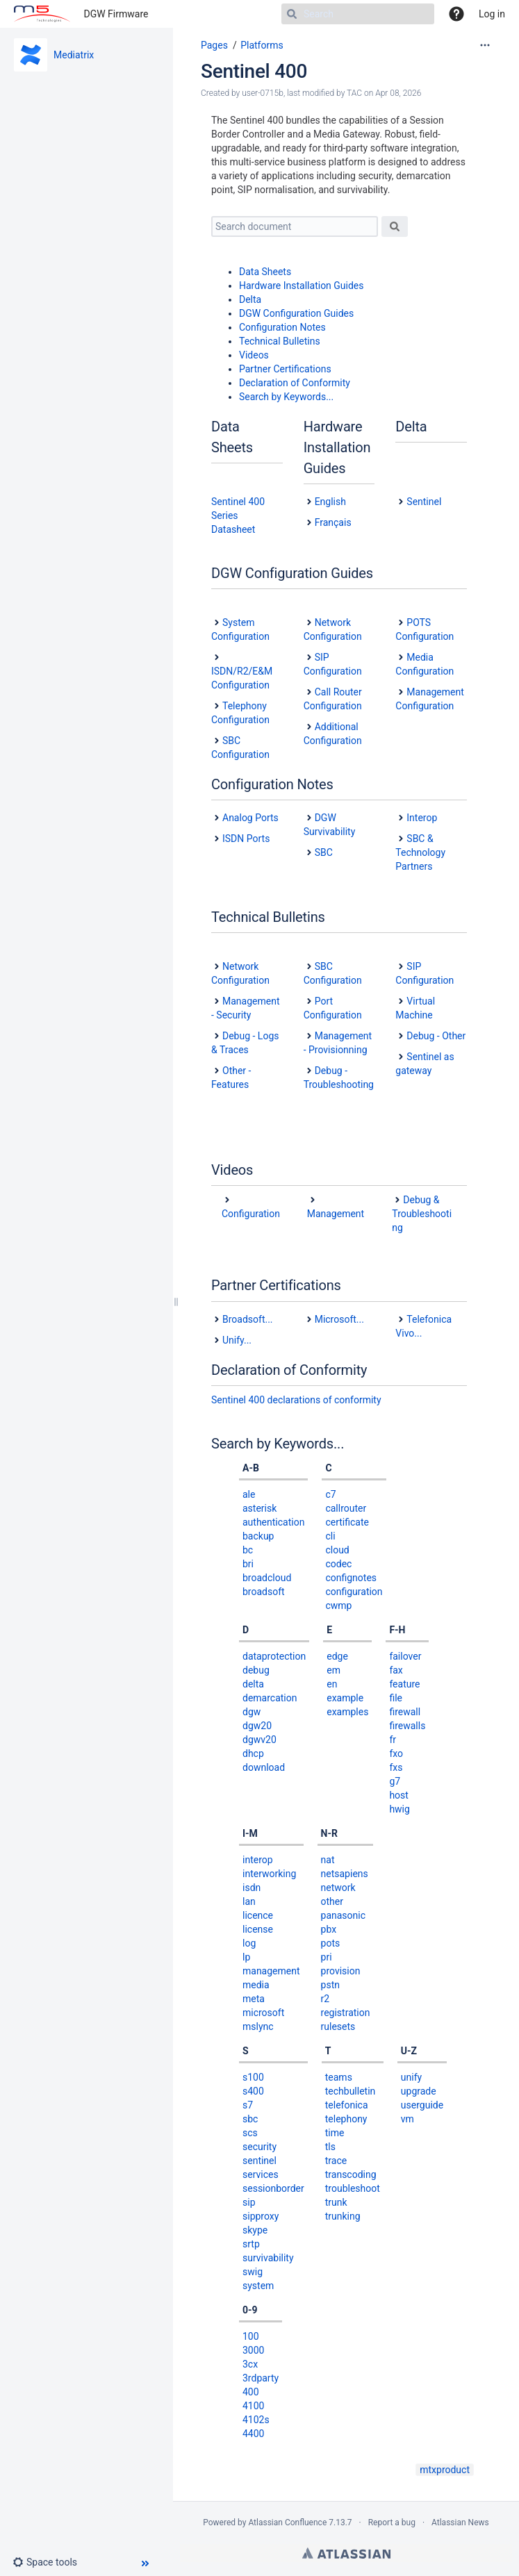 The image size is (519, 2576). I want to click on cloud, so click(337, 1549).